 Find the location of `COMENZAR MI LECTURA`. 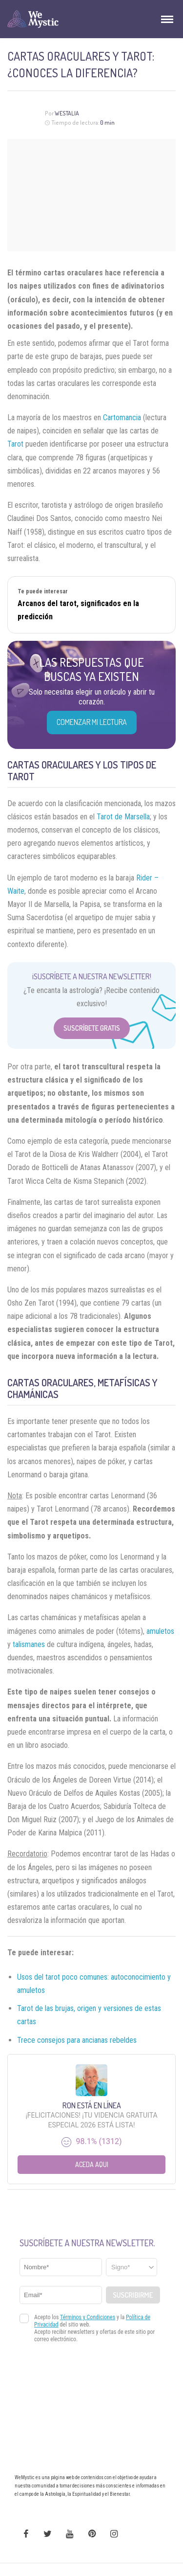

COMENZAR MI LECTURA is located at coordinates (92, 722).